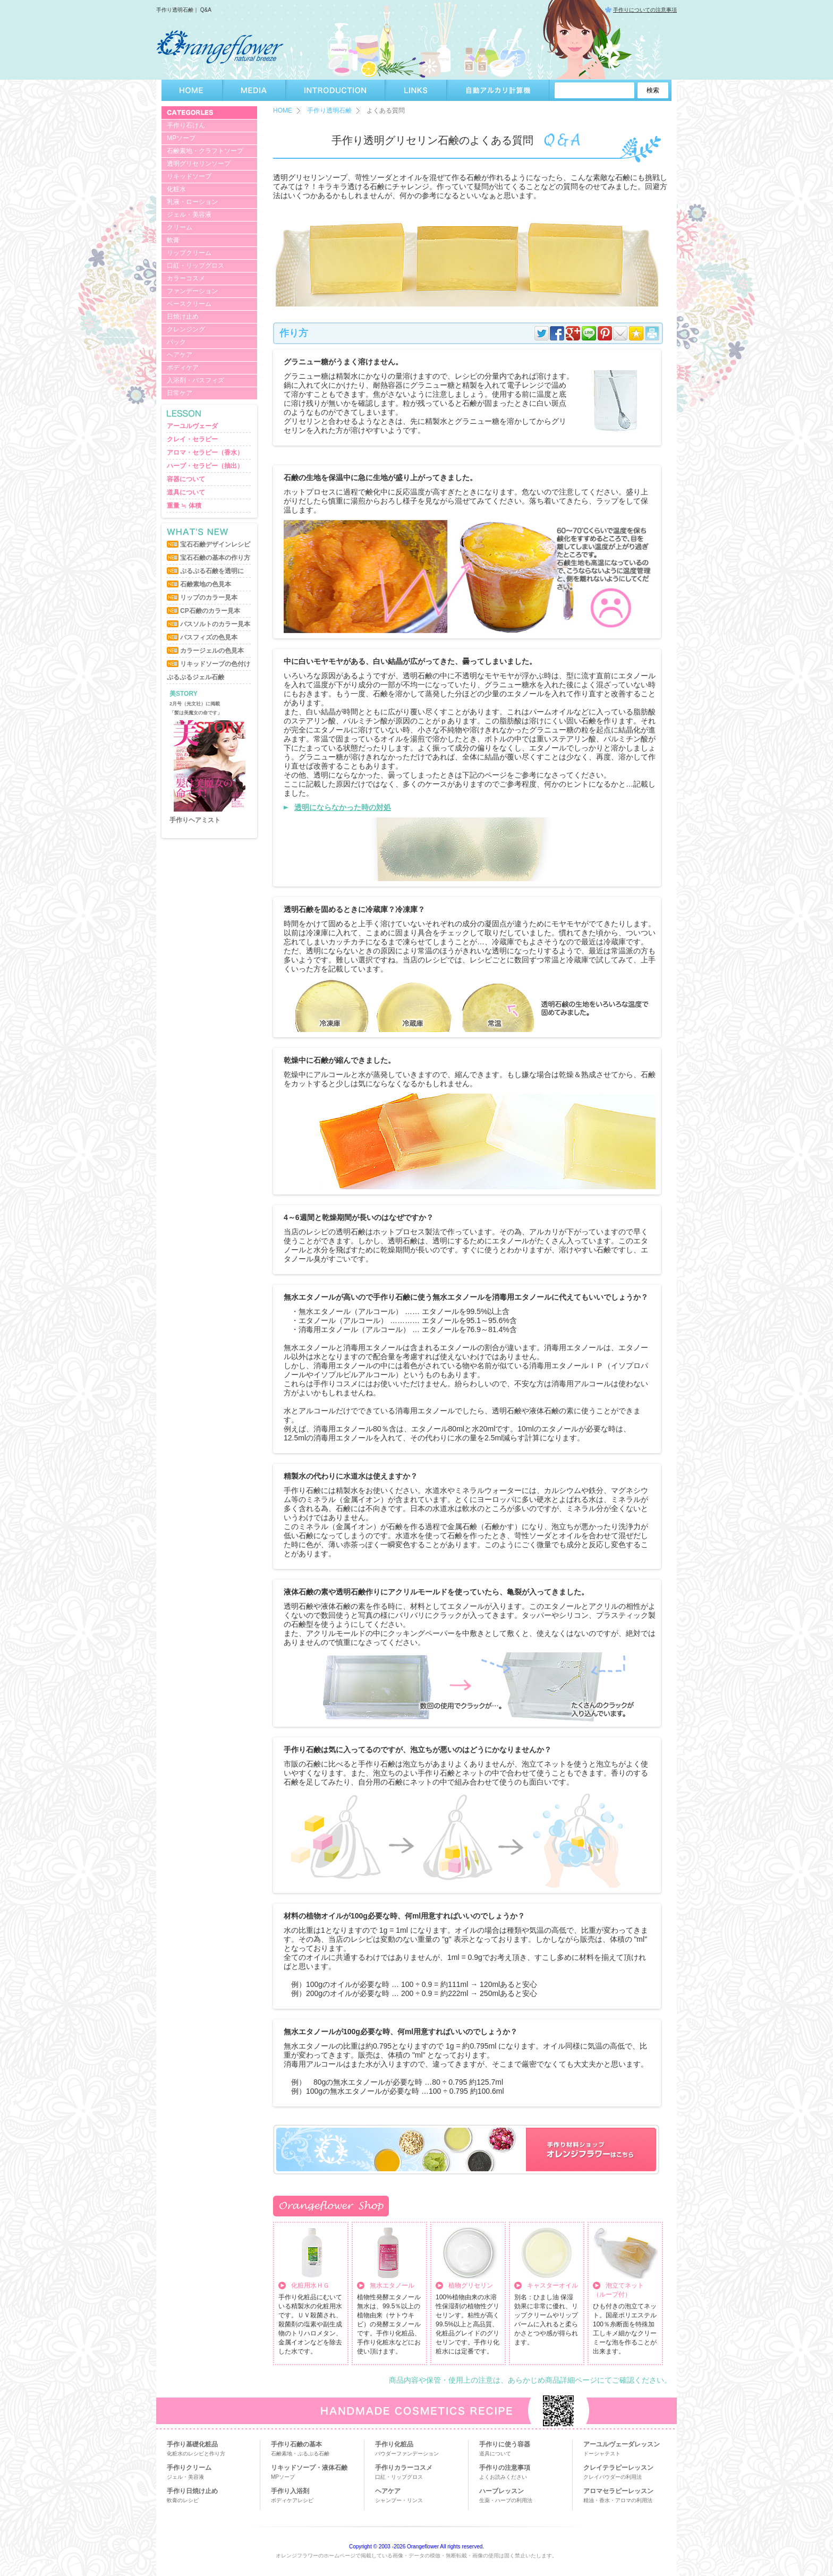 The width and height of the screenshot is (833, 2576). I want to click on 手作りカラーコスメ, so click(403, 2467).